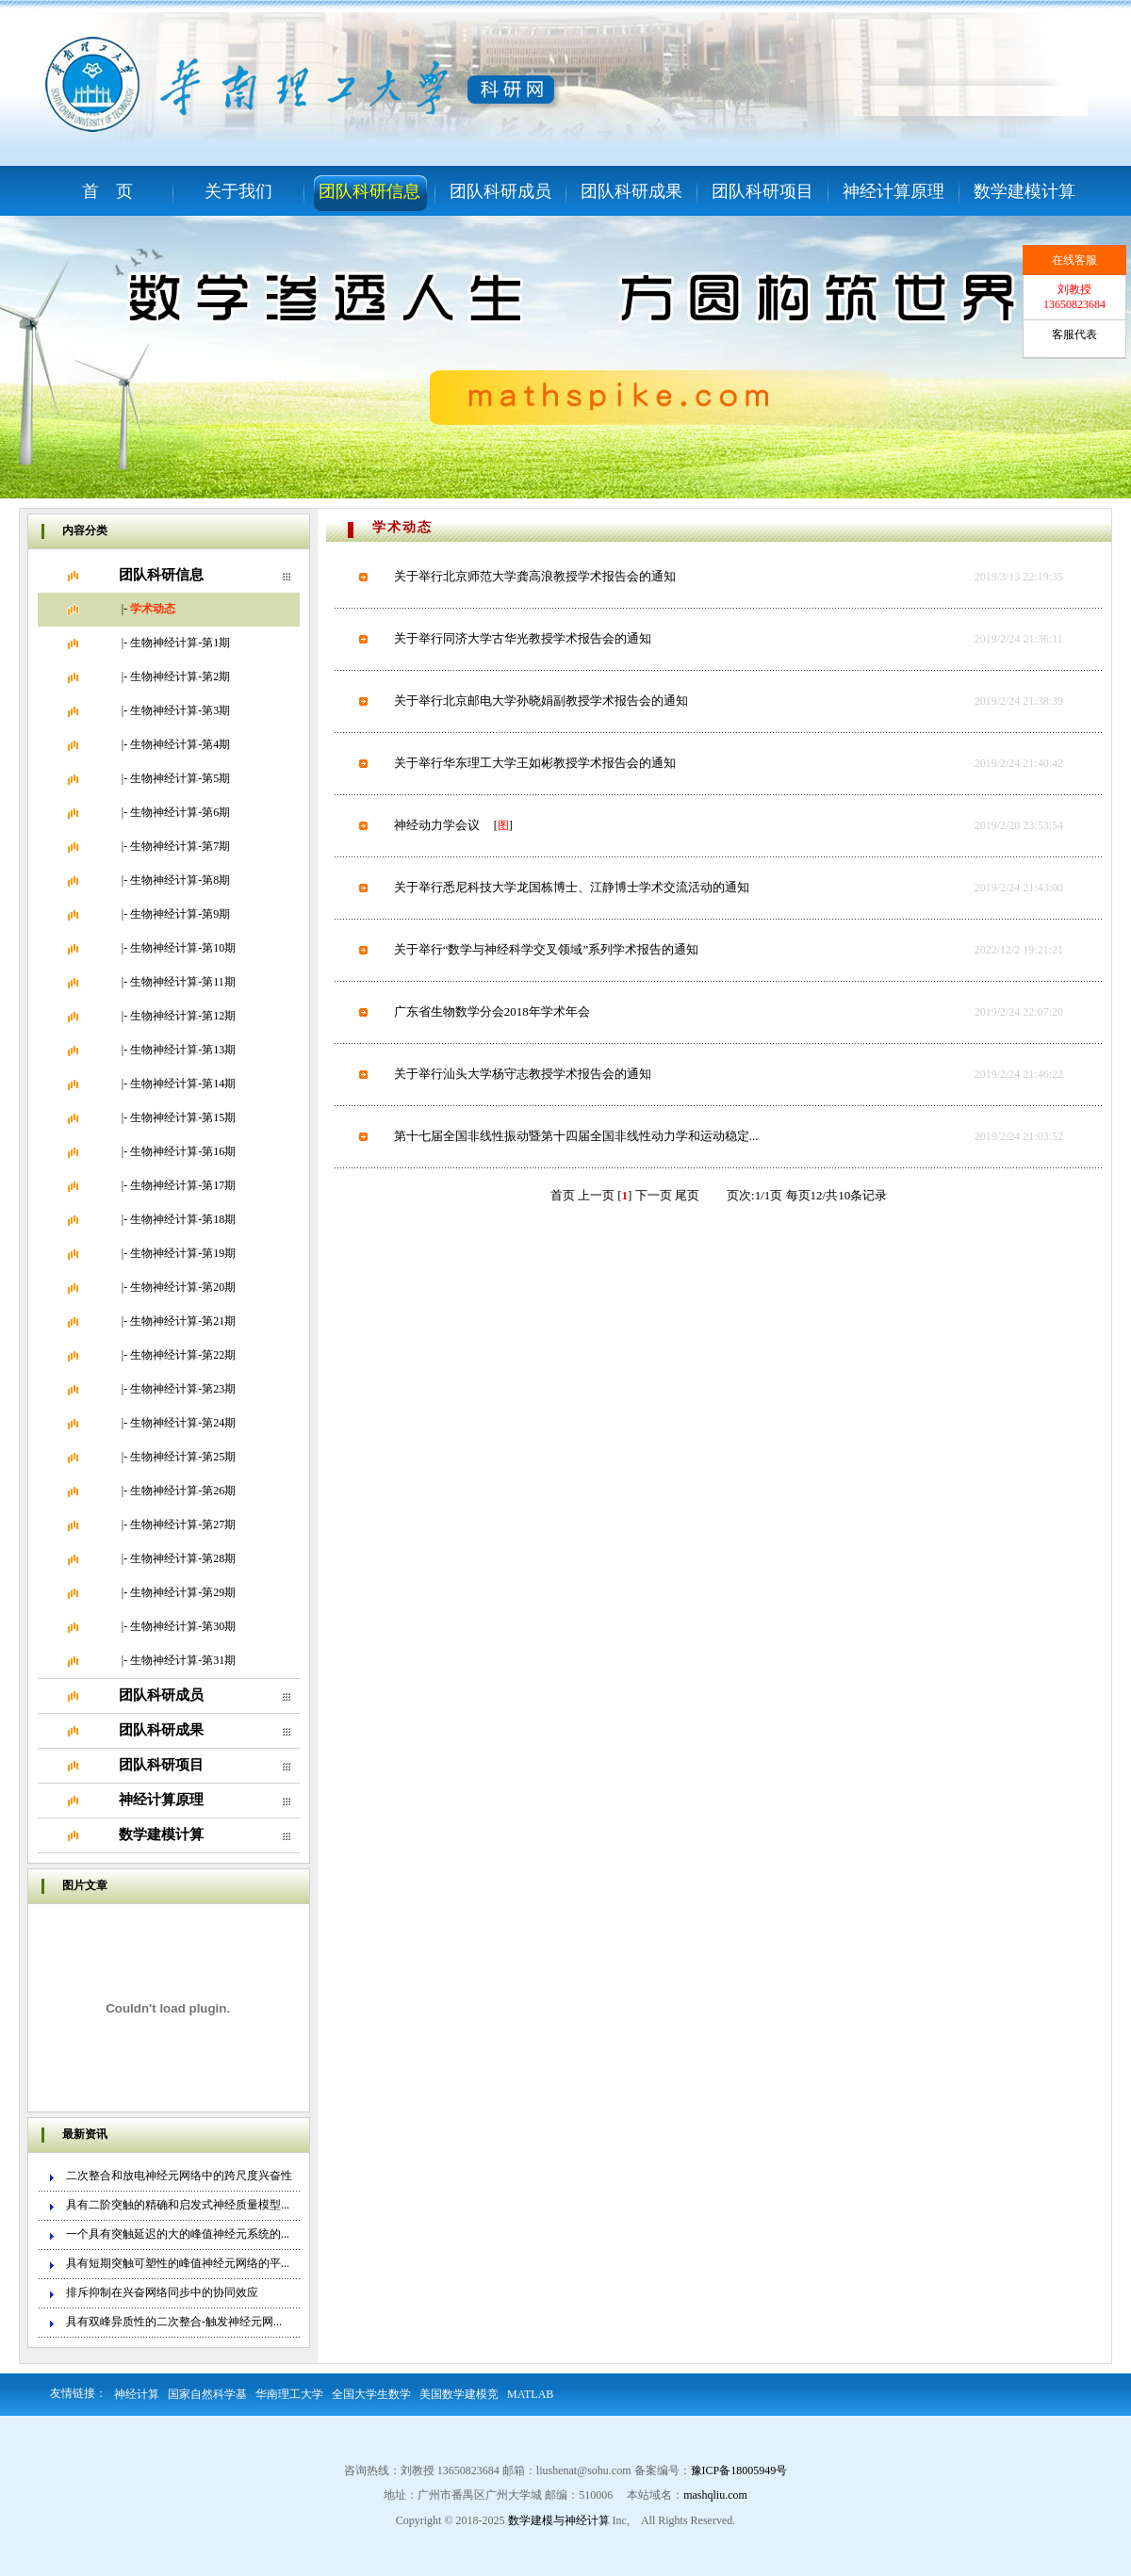 Image resolution: width=1131 pixels, height=2576 pixels. What do you see at coordinates (571, 887) in the screenshot?
I see `关于举行悉尼科技大学龙国栋博士、江静博士学术交流活动的通知` at bounding box center [571, 887].